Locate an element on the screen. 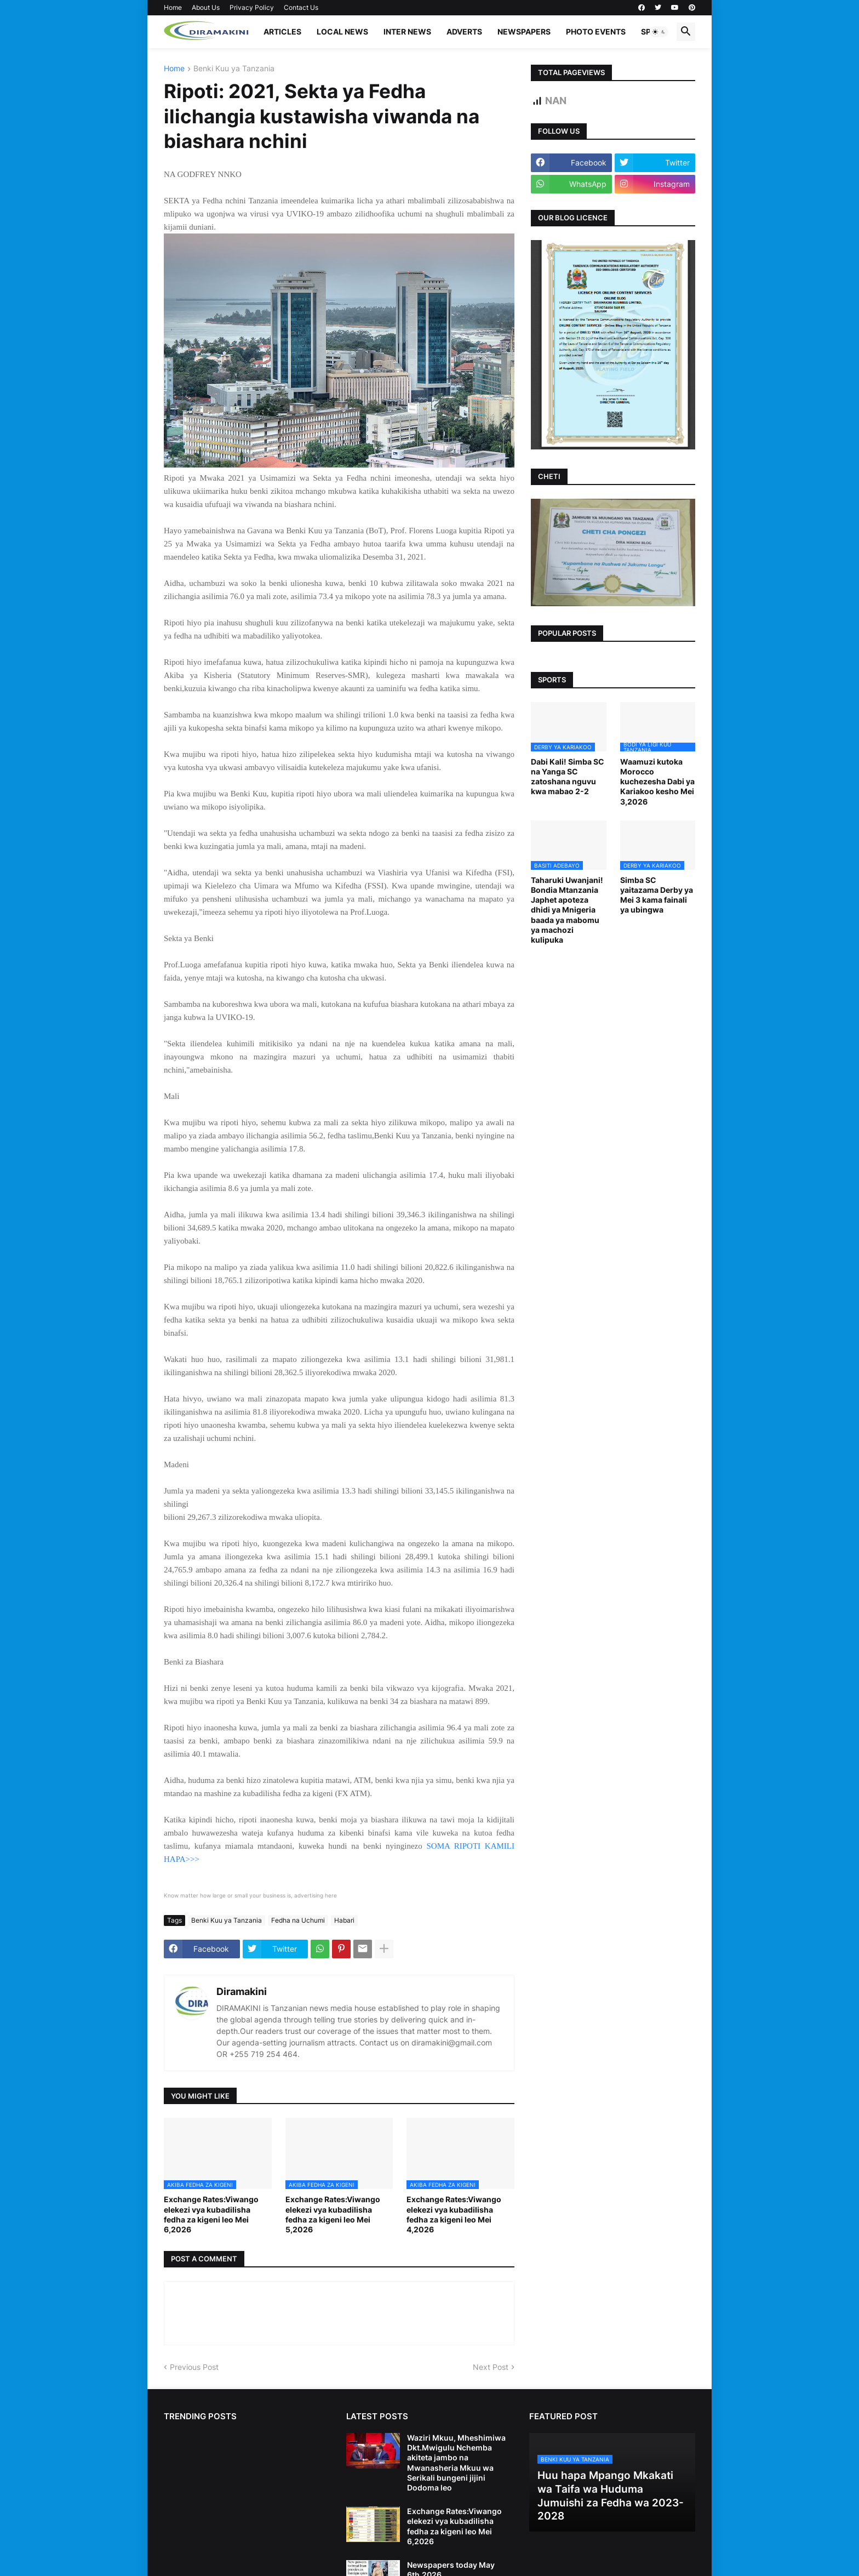 The width and height of the screenshot is (859, 2576). Waziri Mkuu, Mheshimiwa Dkt.Mwigulu Nchemba akiteta jambo na Mwanasheria Mkuu wa Serikali bungeni jijini Dodoma leo is located at coordinates (456, 2462).